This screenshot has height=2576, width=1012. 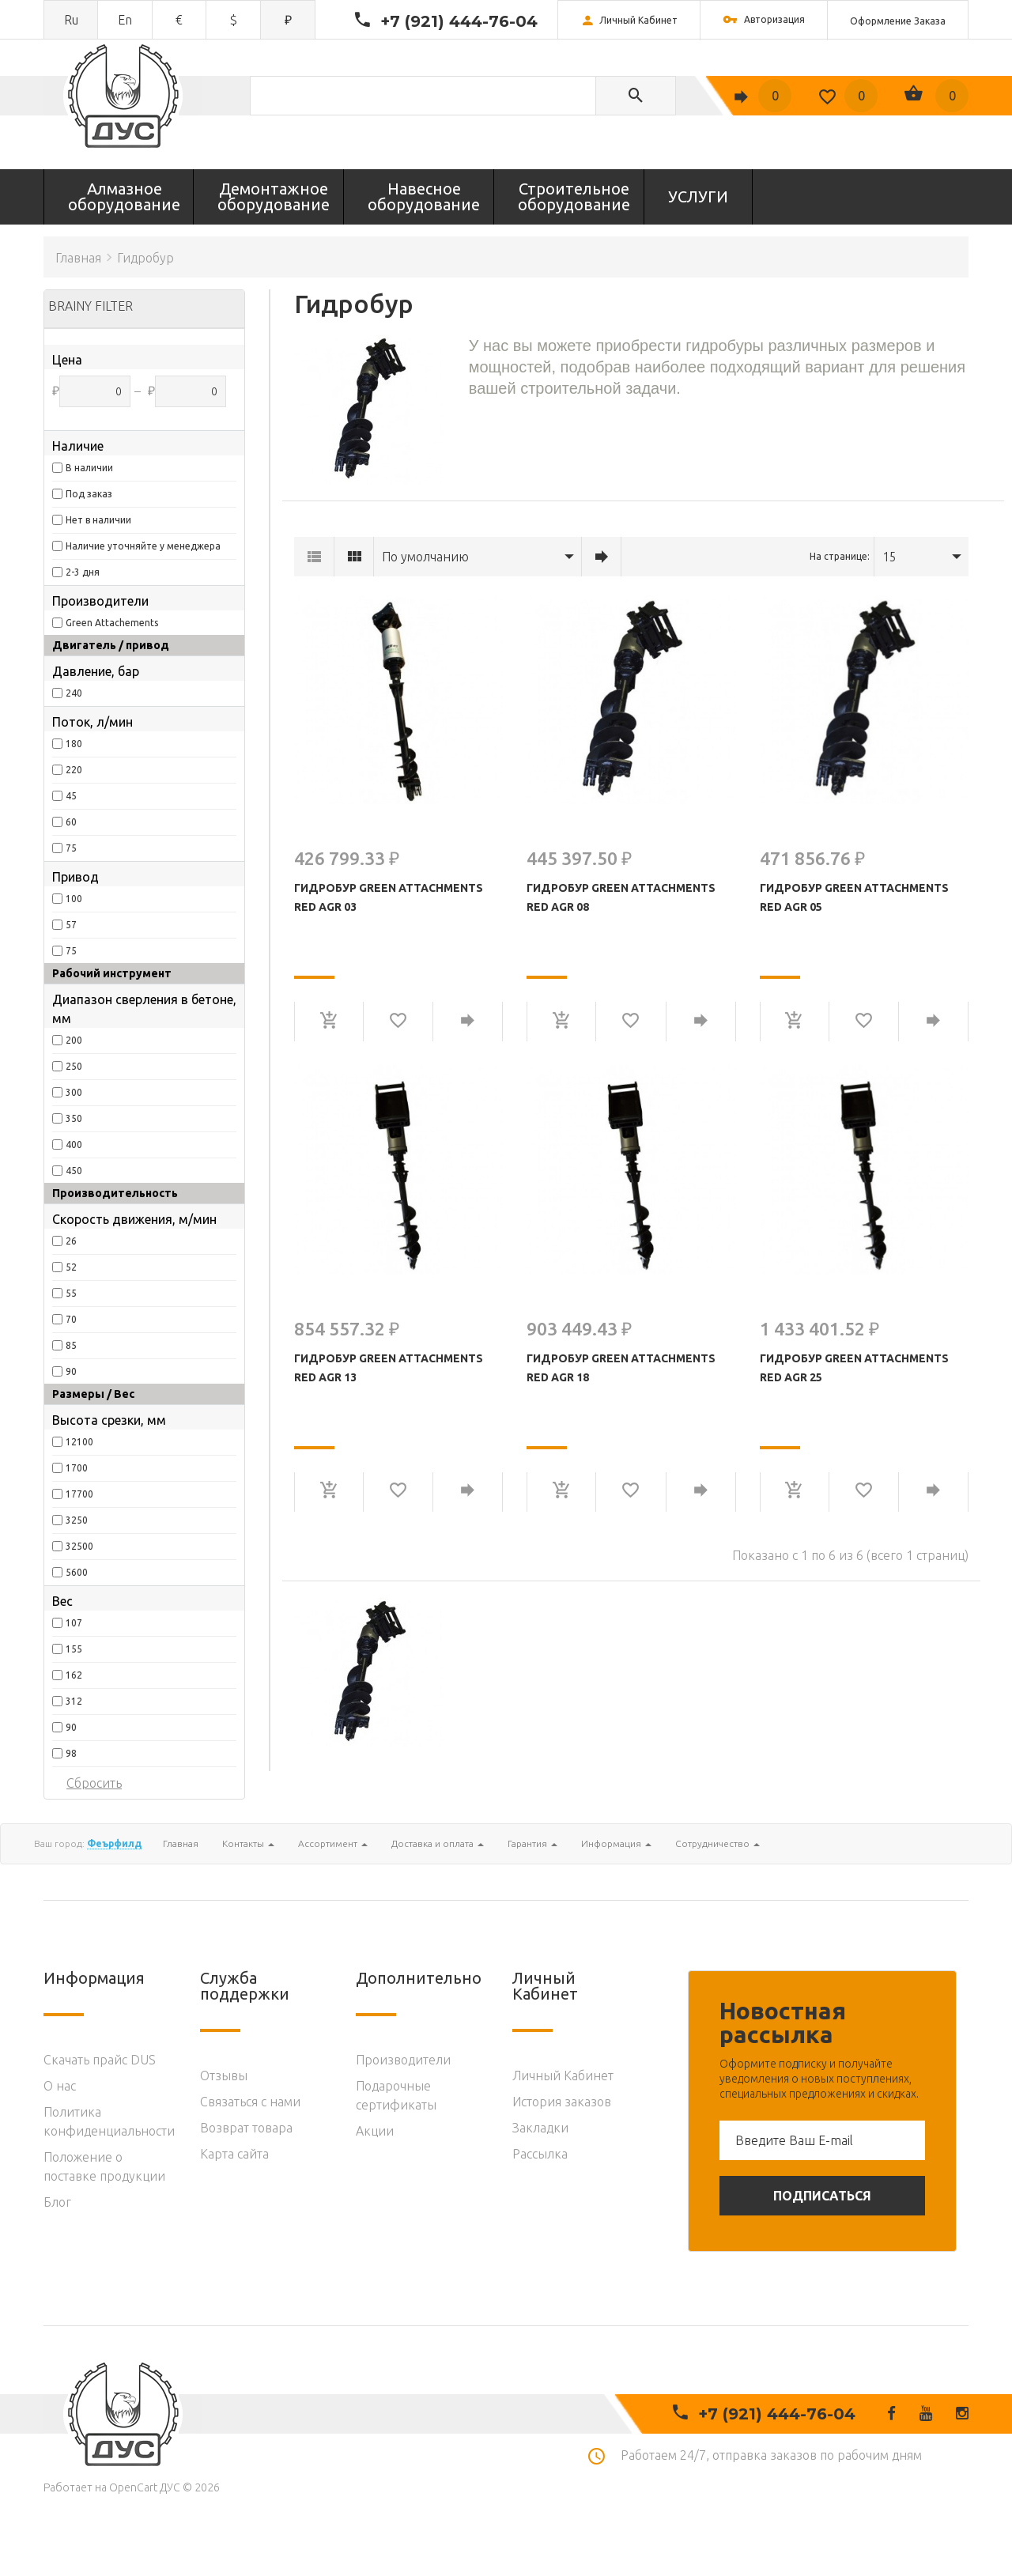 I want to click on O нас, so click(x=59, y=2086).